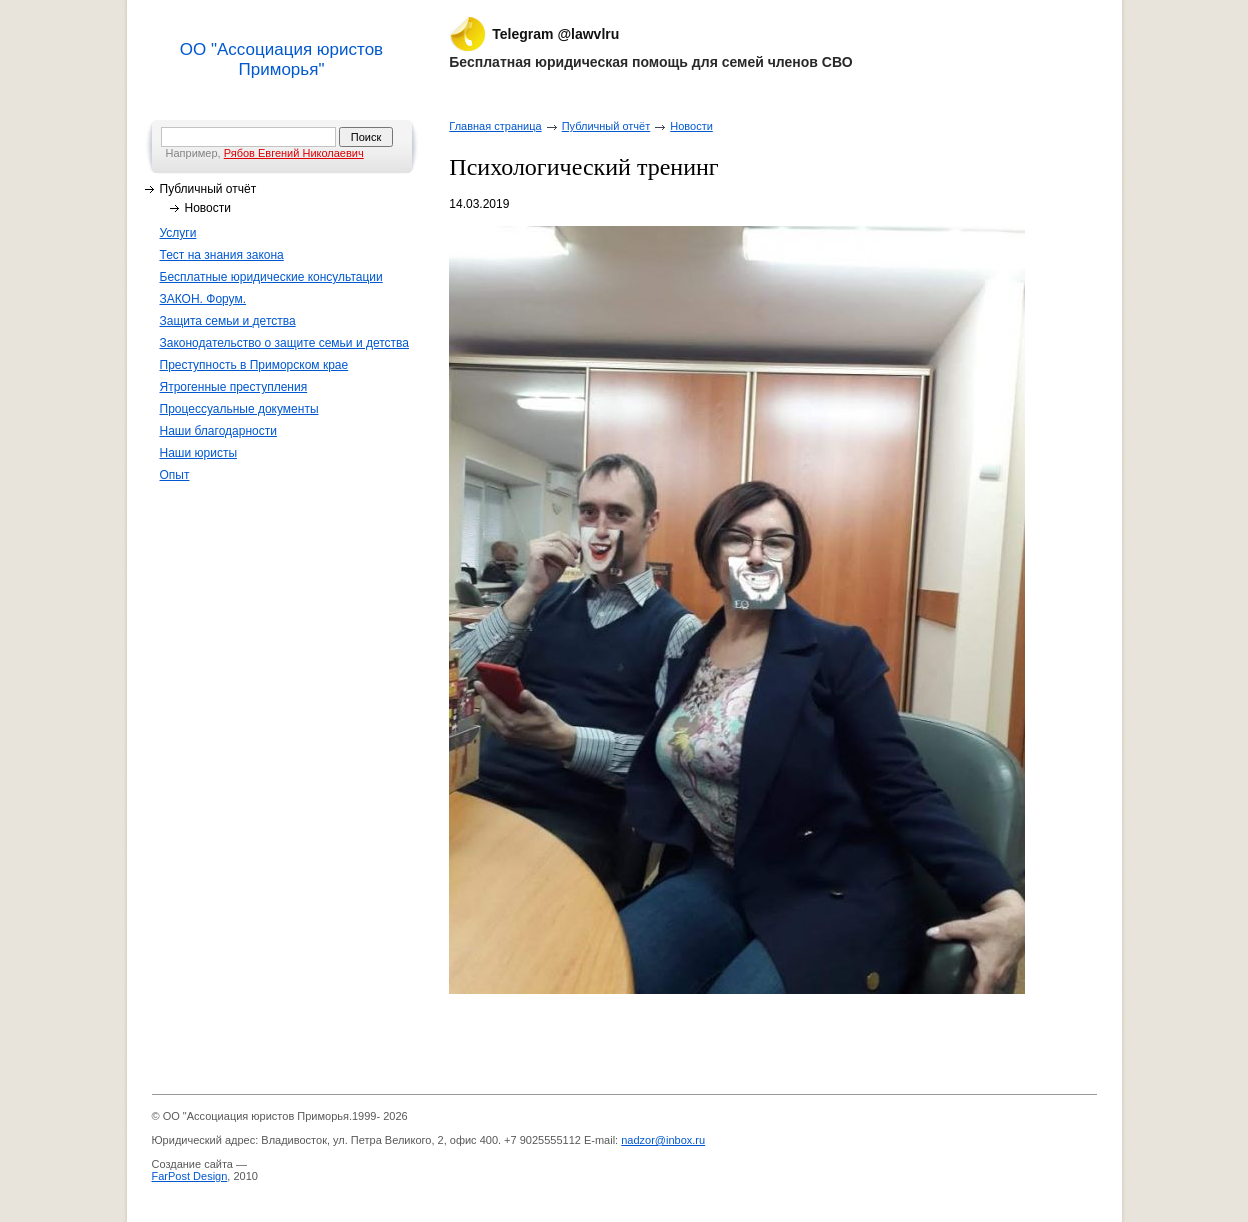  Describe the element at coordinates (178, 233) in the screenshot. I see `Услуги` at that location.